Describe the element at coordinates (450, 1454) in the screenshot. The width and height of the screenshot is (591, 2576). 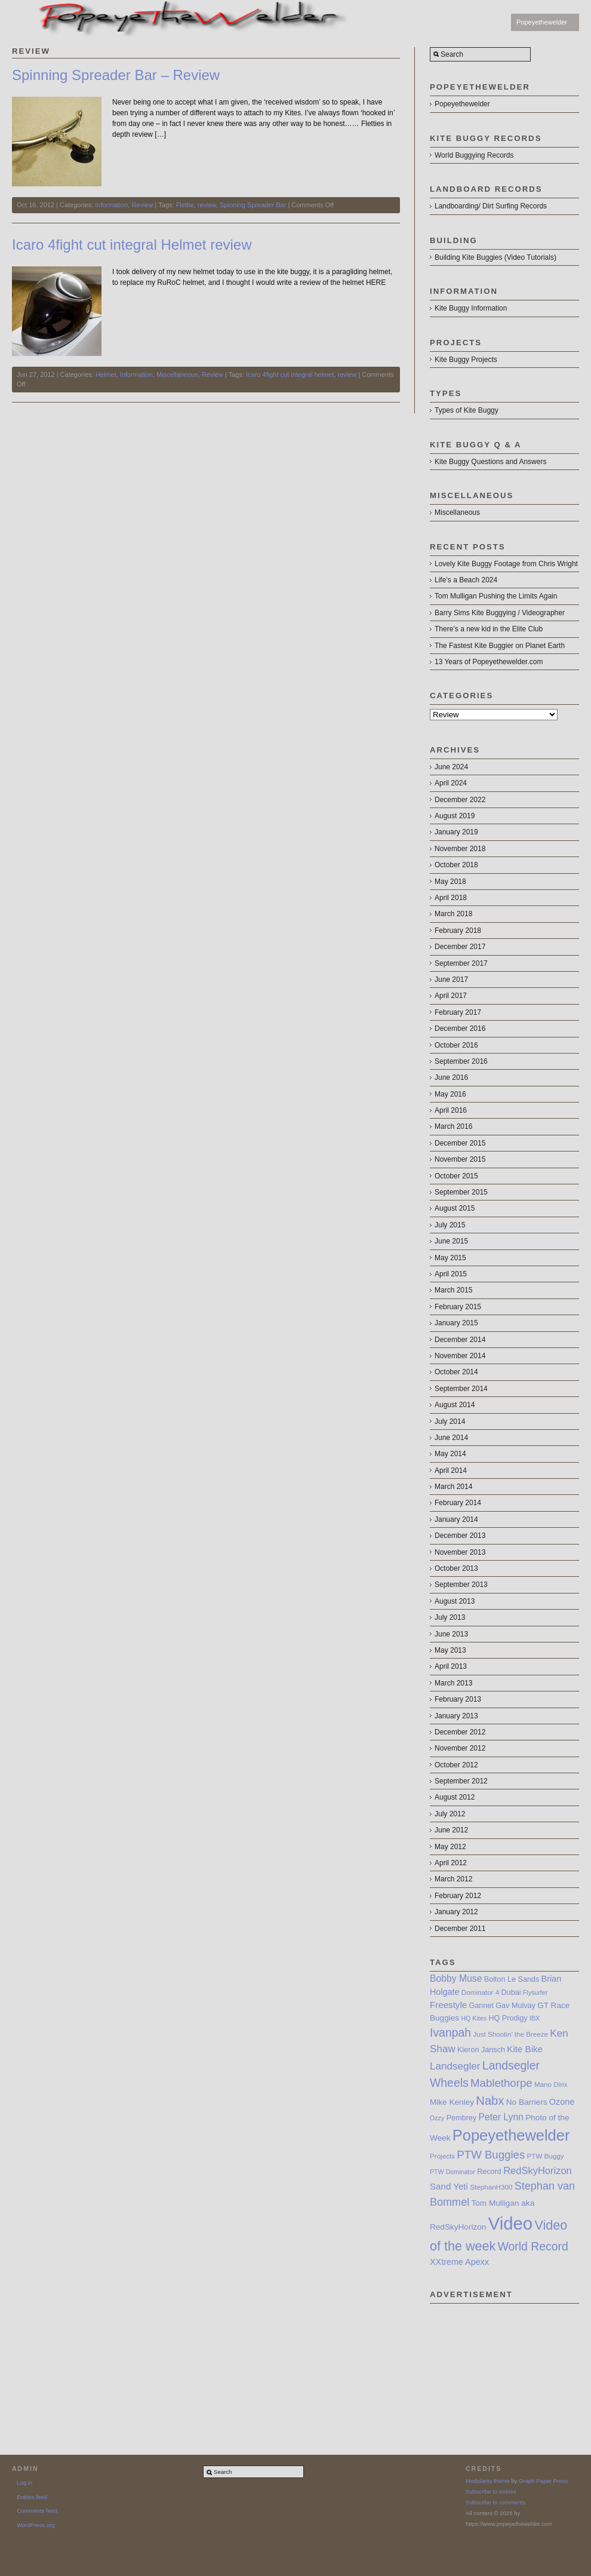
I see `May 2014` at that location.